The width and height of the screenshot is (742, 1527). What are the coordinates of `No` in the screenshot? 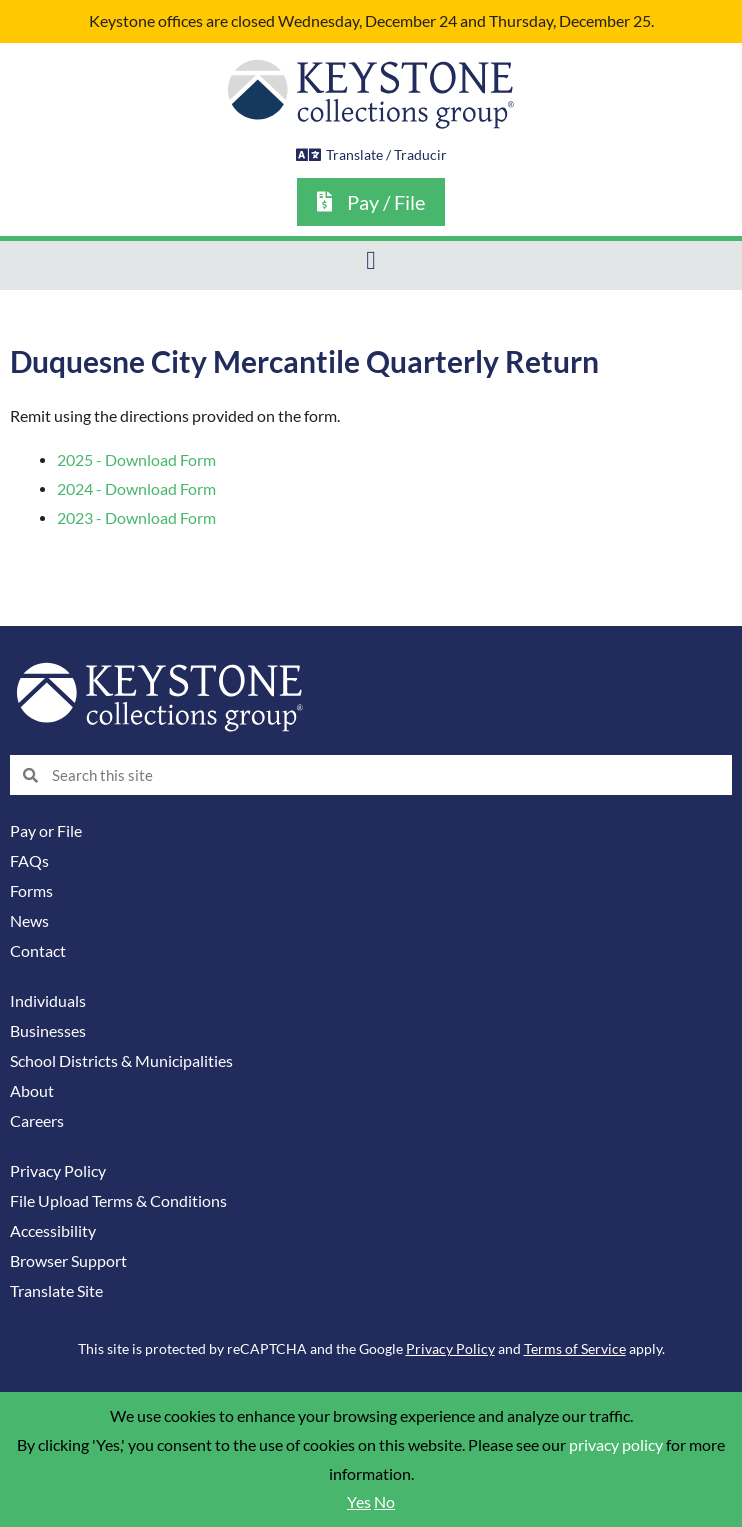 It's located at (384, 1502).